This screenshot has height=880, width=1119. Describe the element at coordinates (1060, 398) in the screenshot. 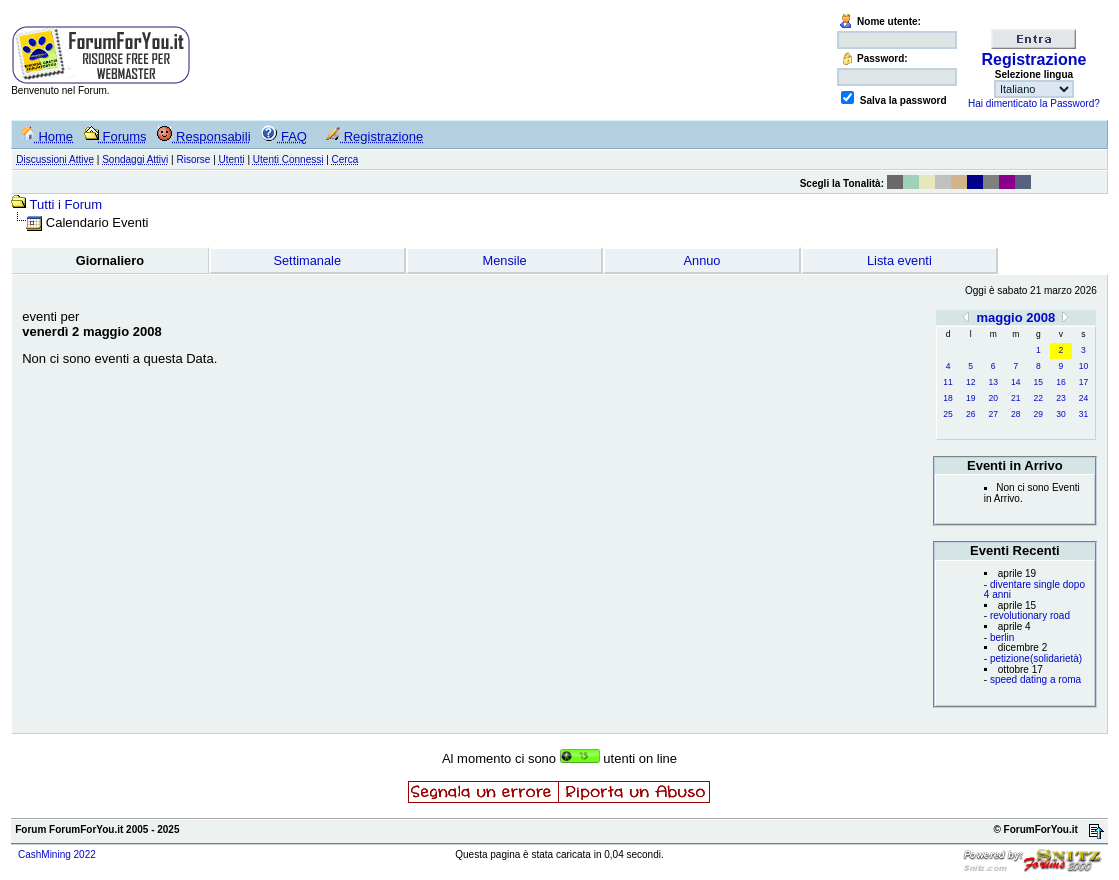

I see `23` at that location.